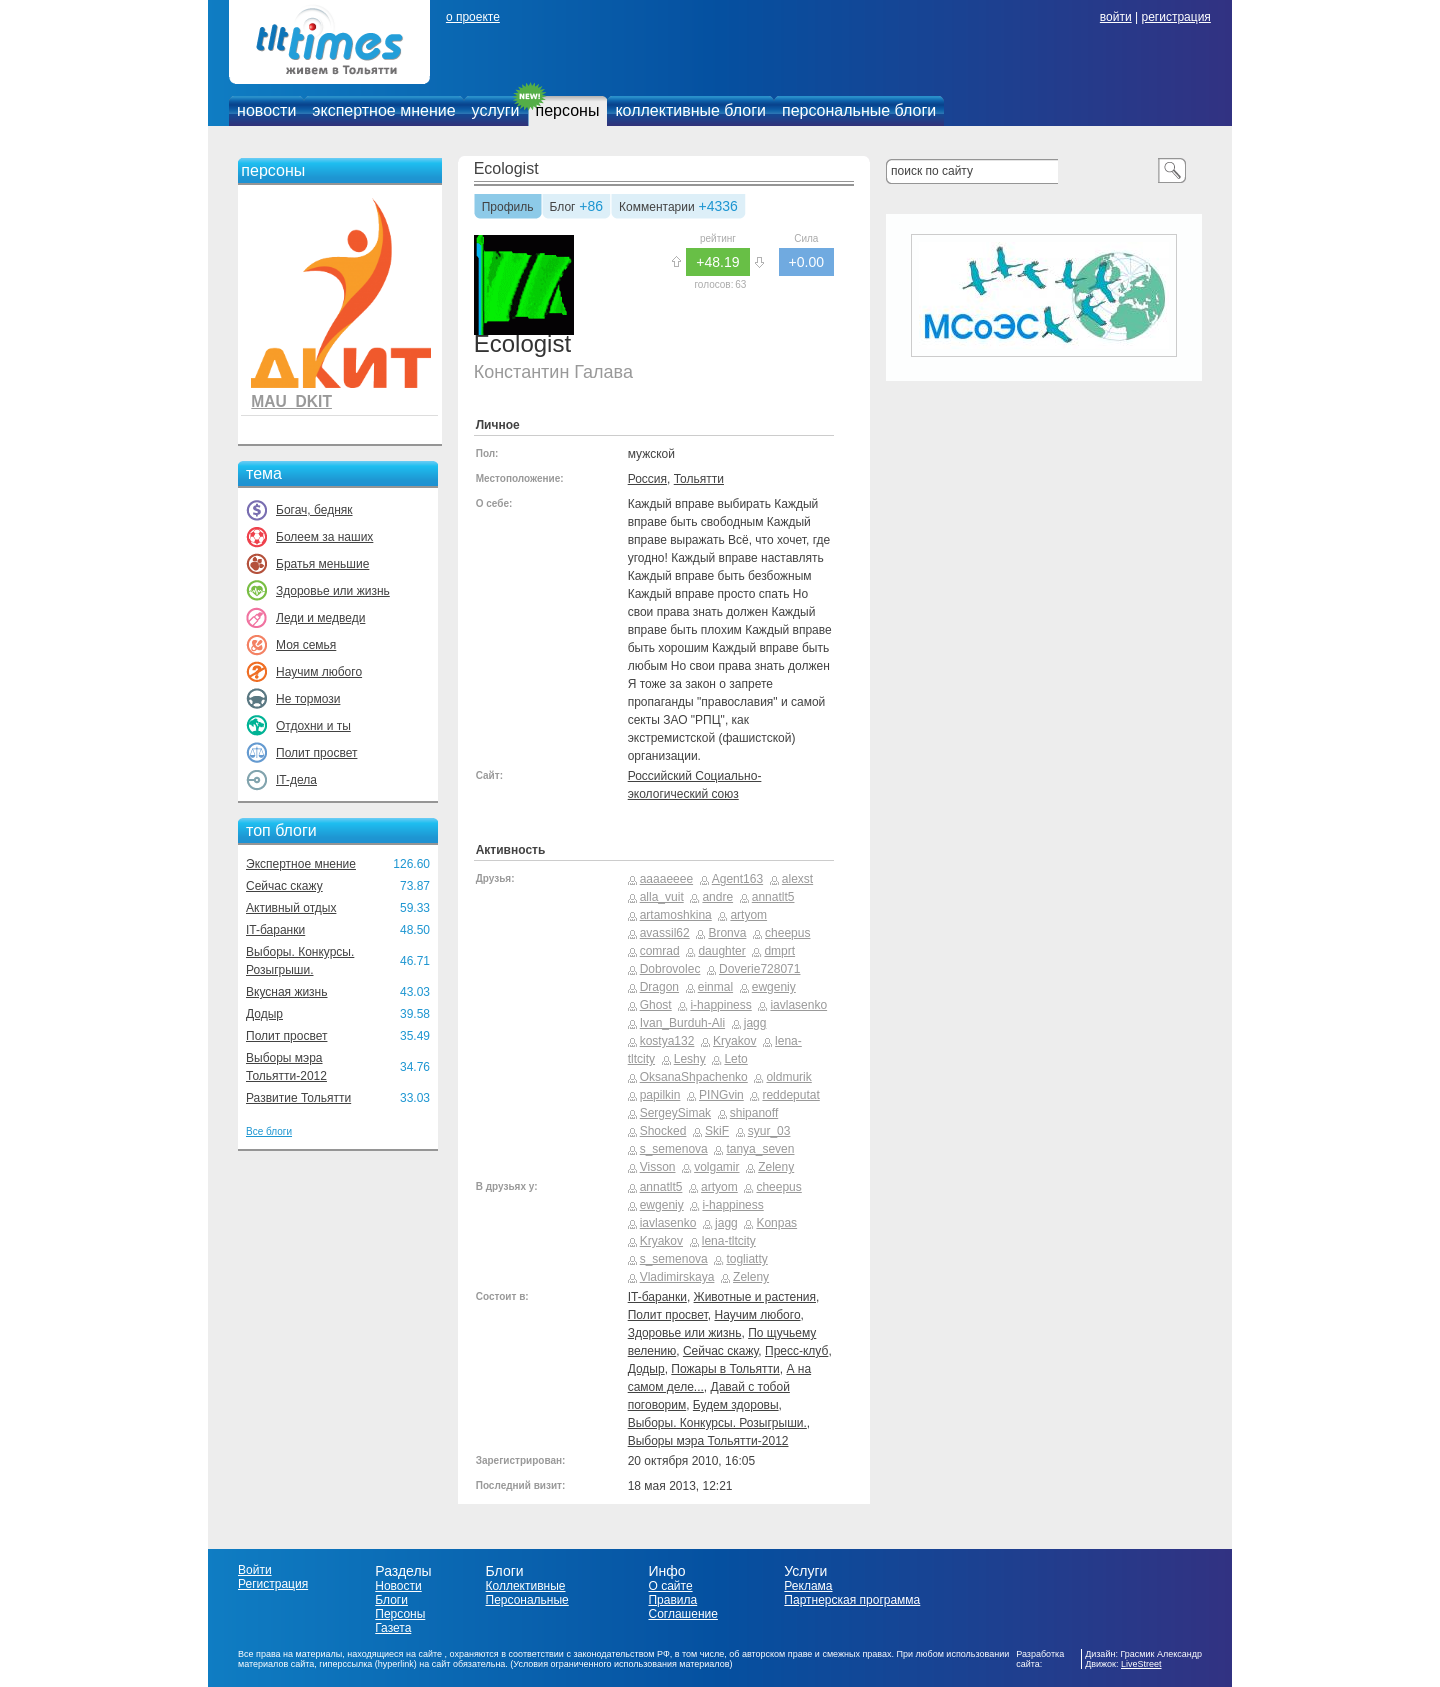  I want to click on Болеем за наших, so click(324, 537).